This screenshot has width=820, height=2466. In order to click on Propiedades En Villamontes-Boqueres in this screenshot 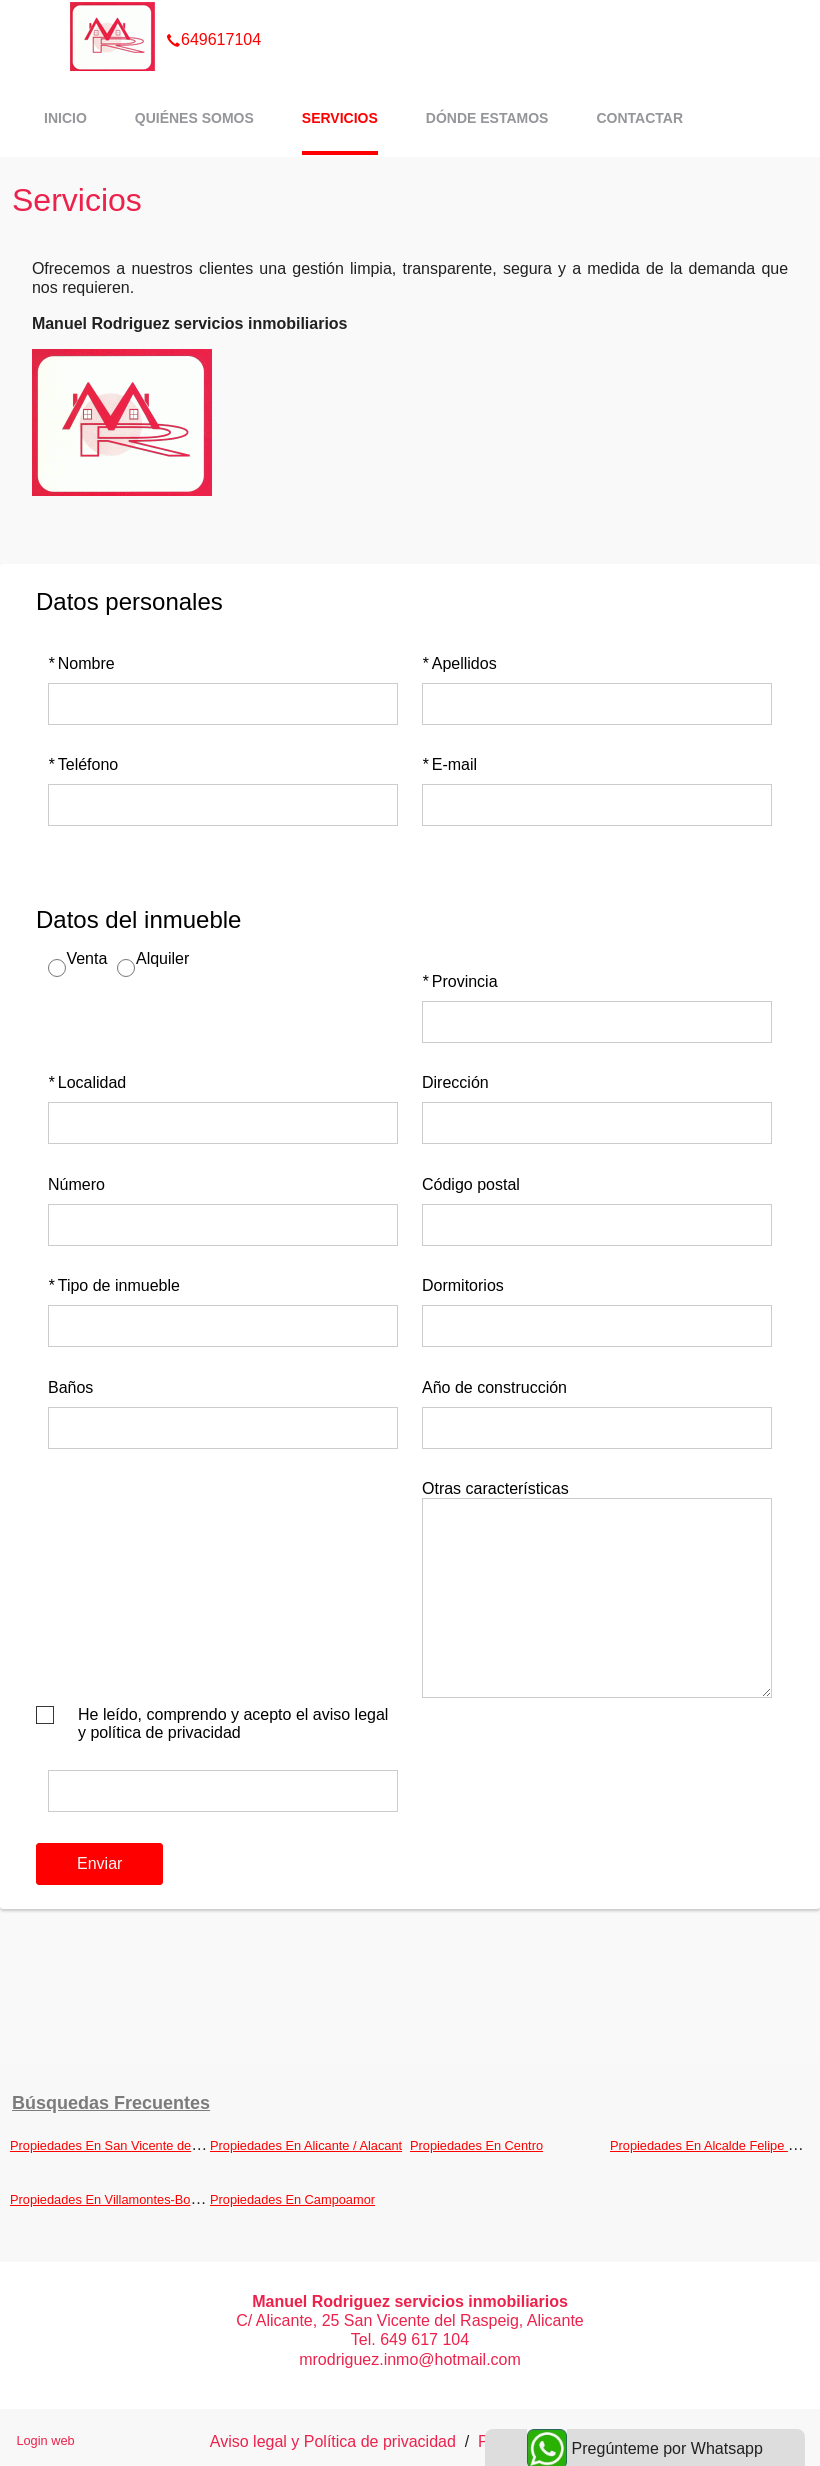, I will do `click(120, 2199)`.